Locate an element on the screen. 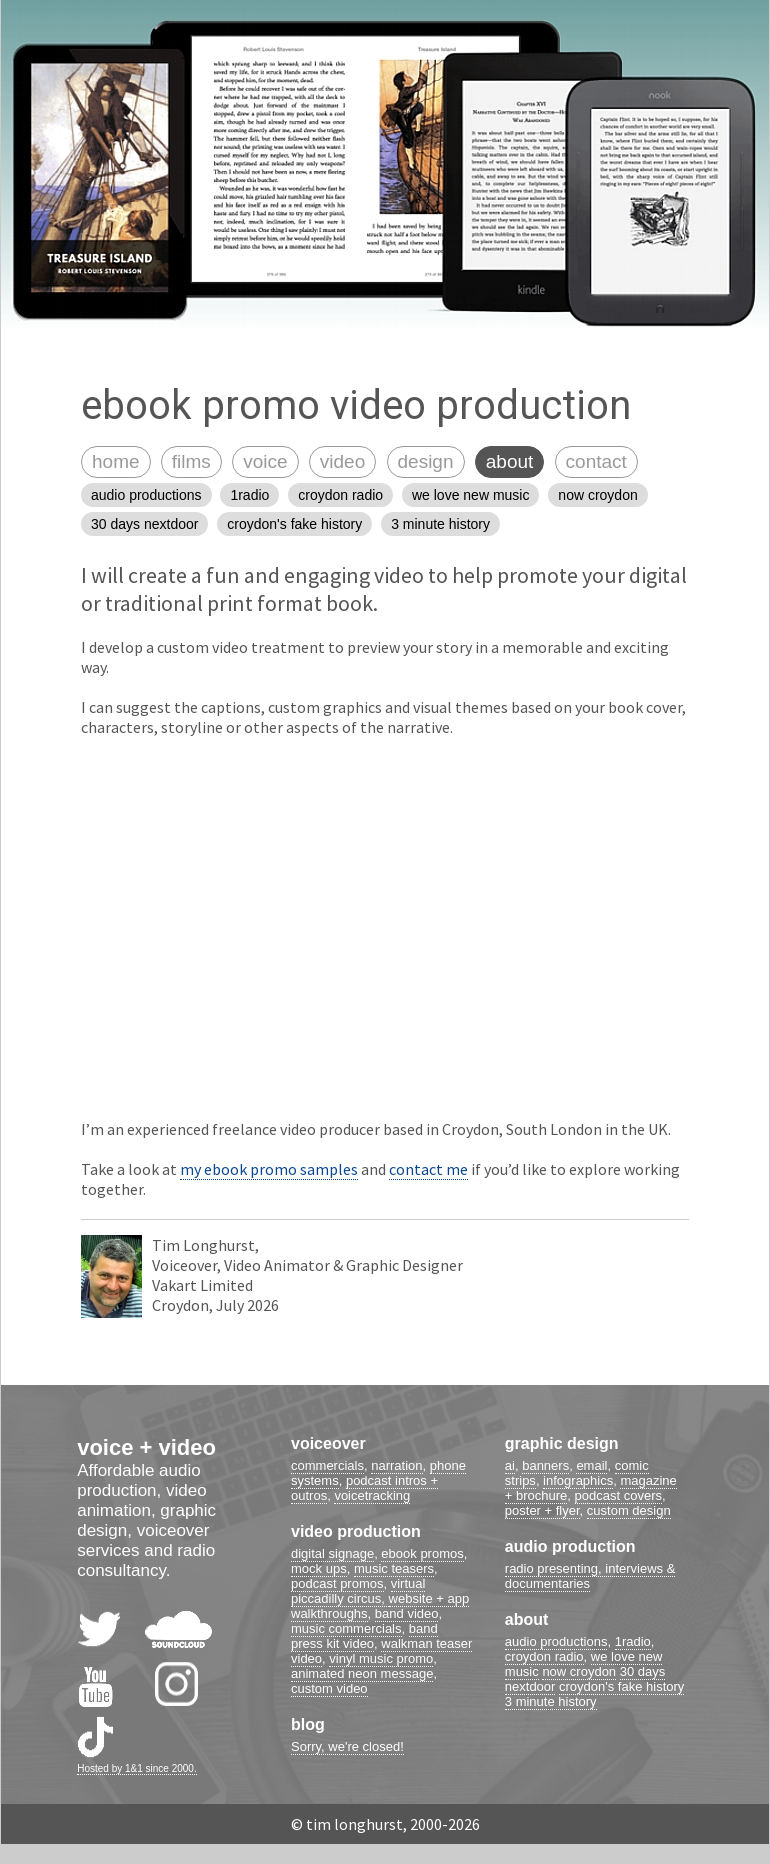  home is located at coordinates (116, 461).